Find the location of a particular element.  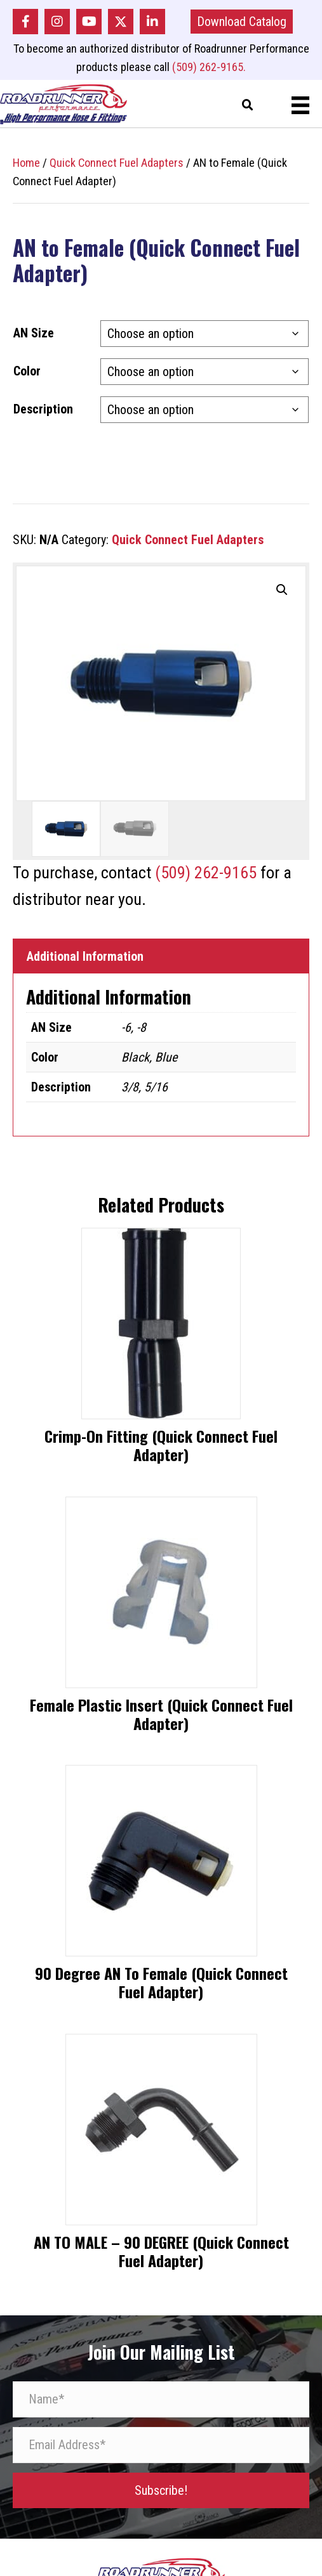

(509) 262-9165. is located at coordinates (209, 67).